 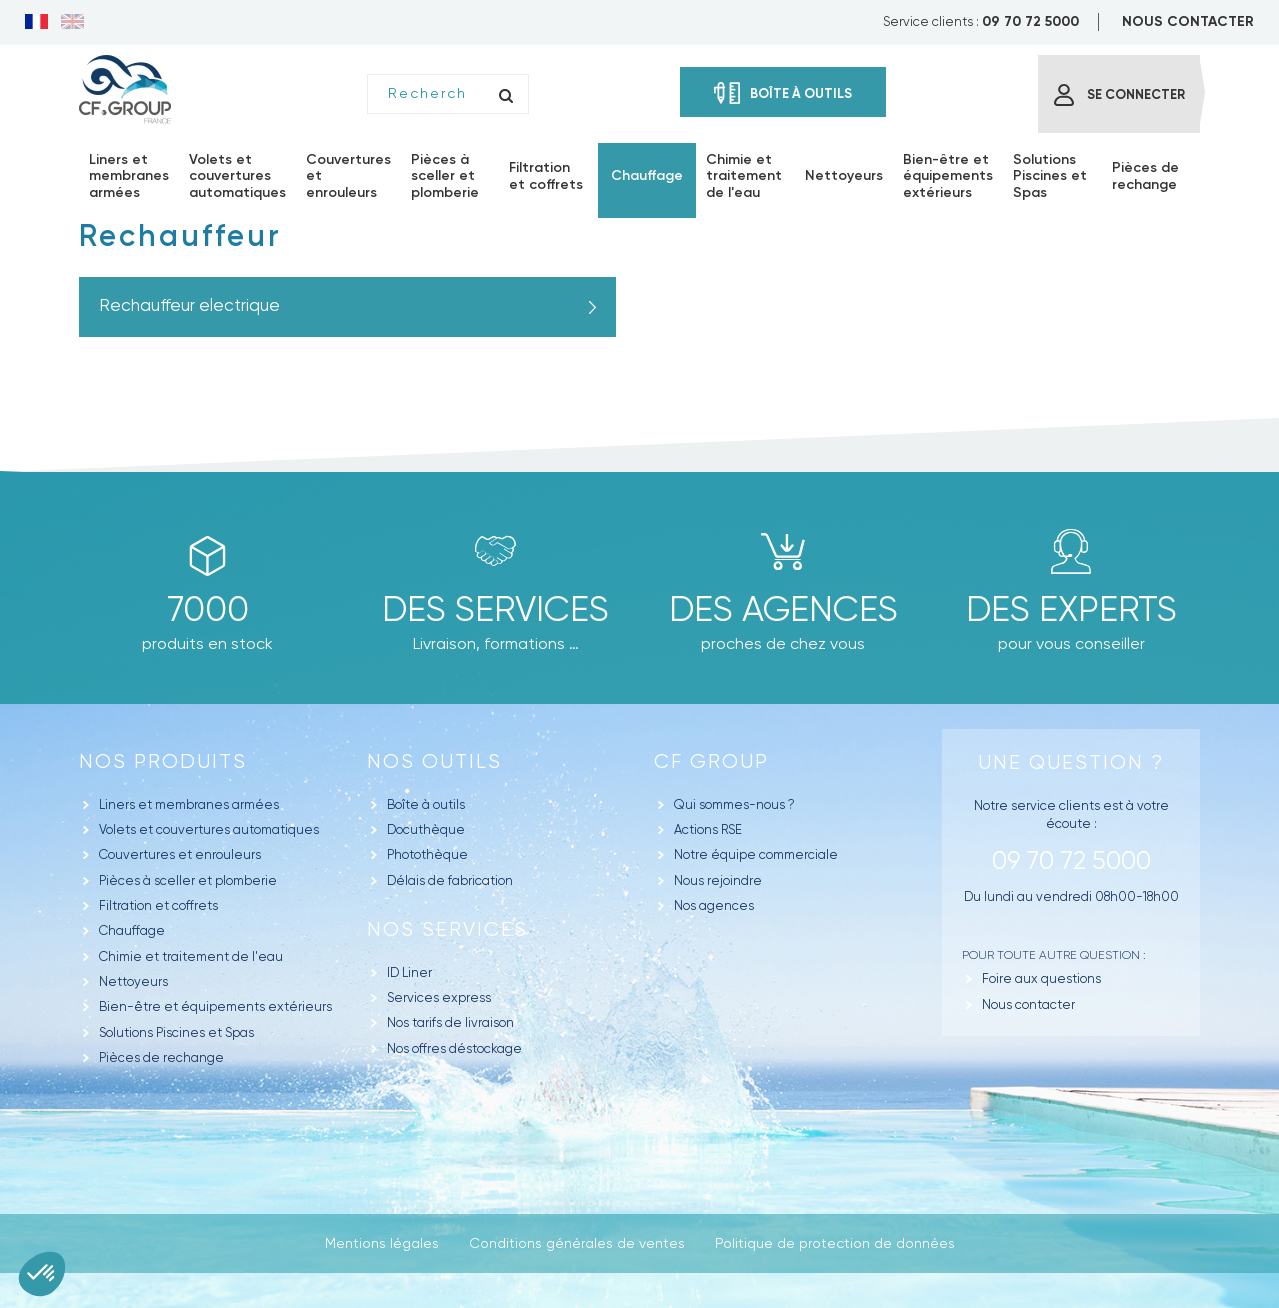 I want to click on Des experts, so click(x=1071, y=609).